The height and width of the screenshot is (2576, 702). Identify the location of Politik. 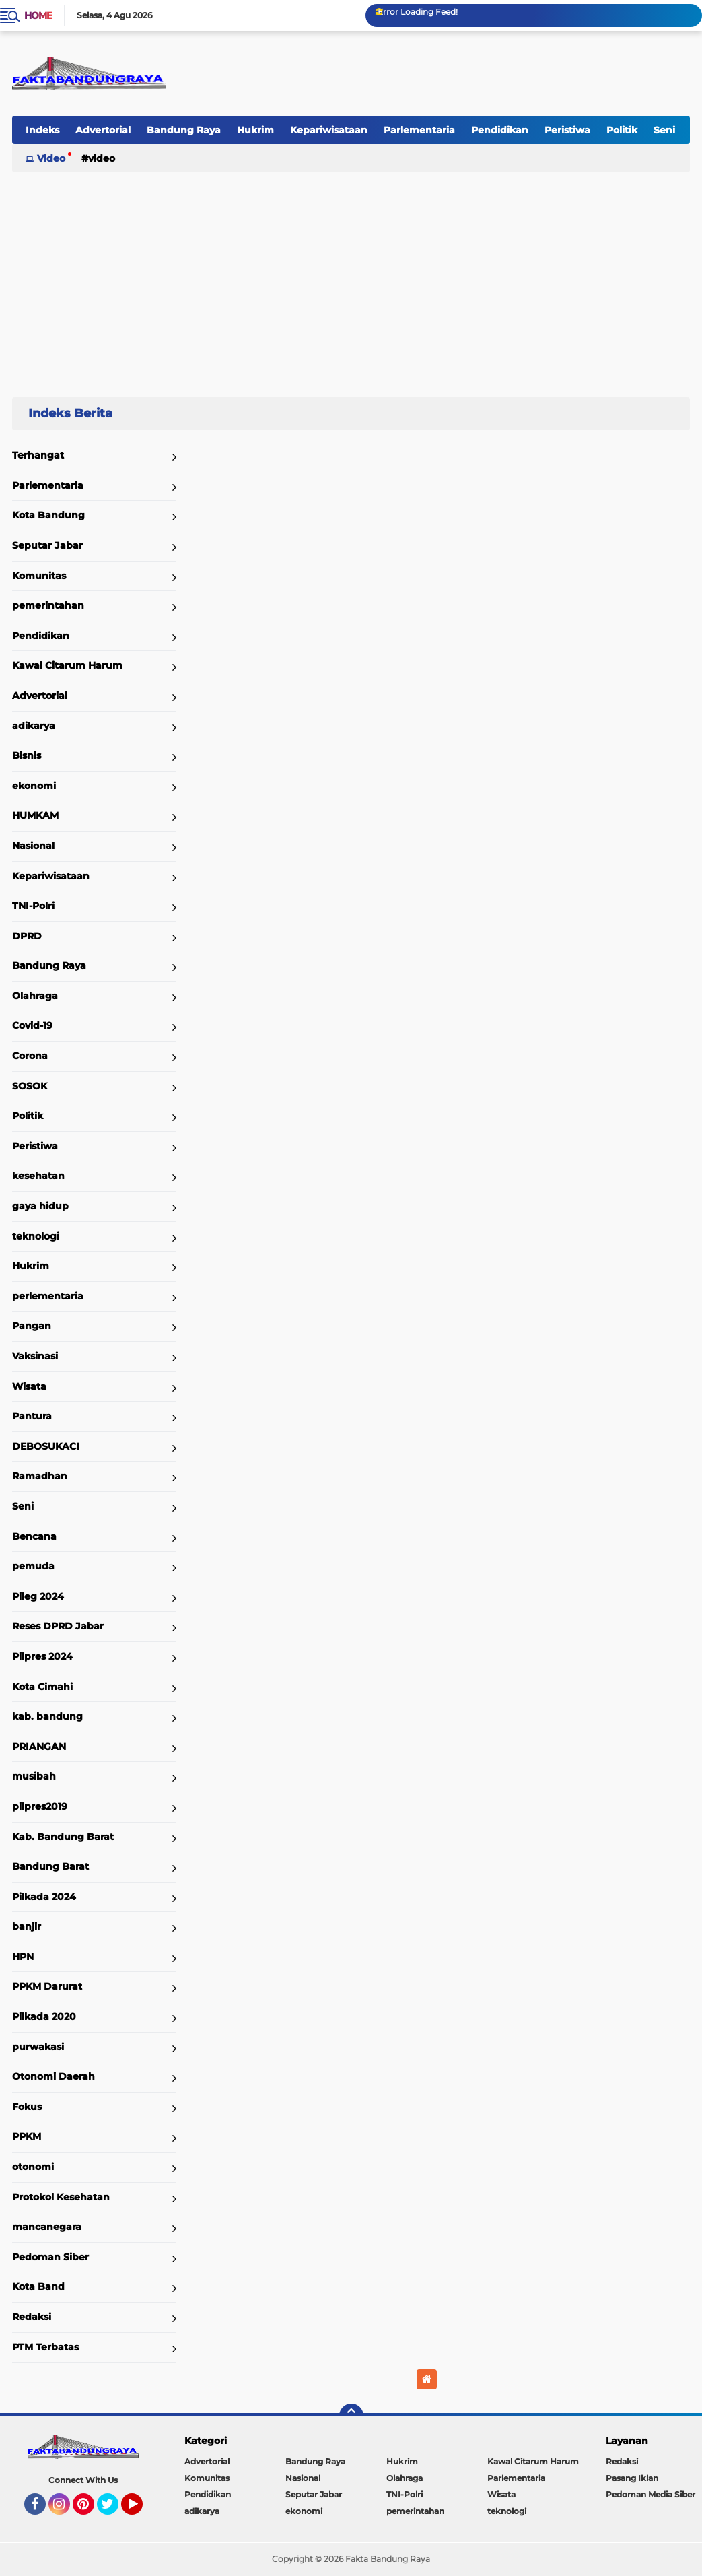
(621, 130).